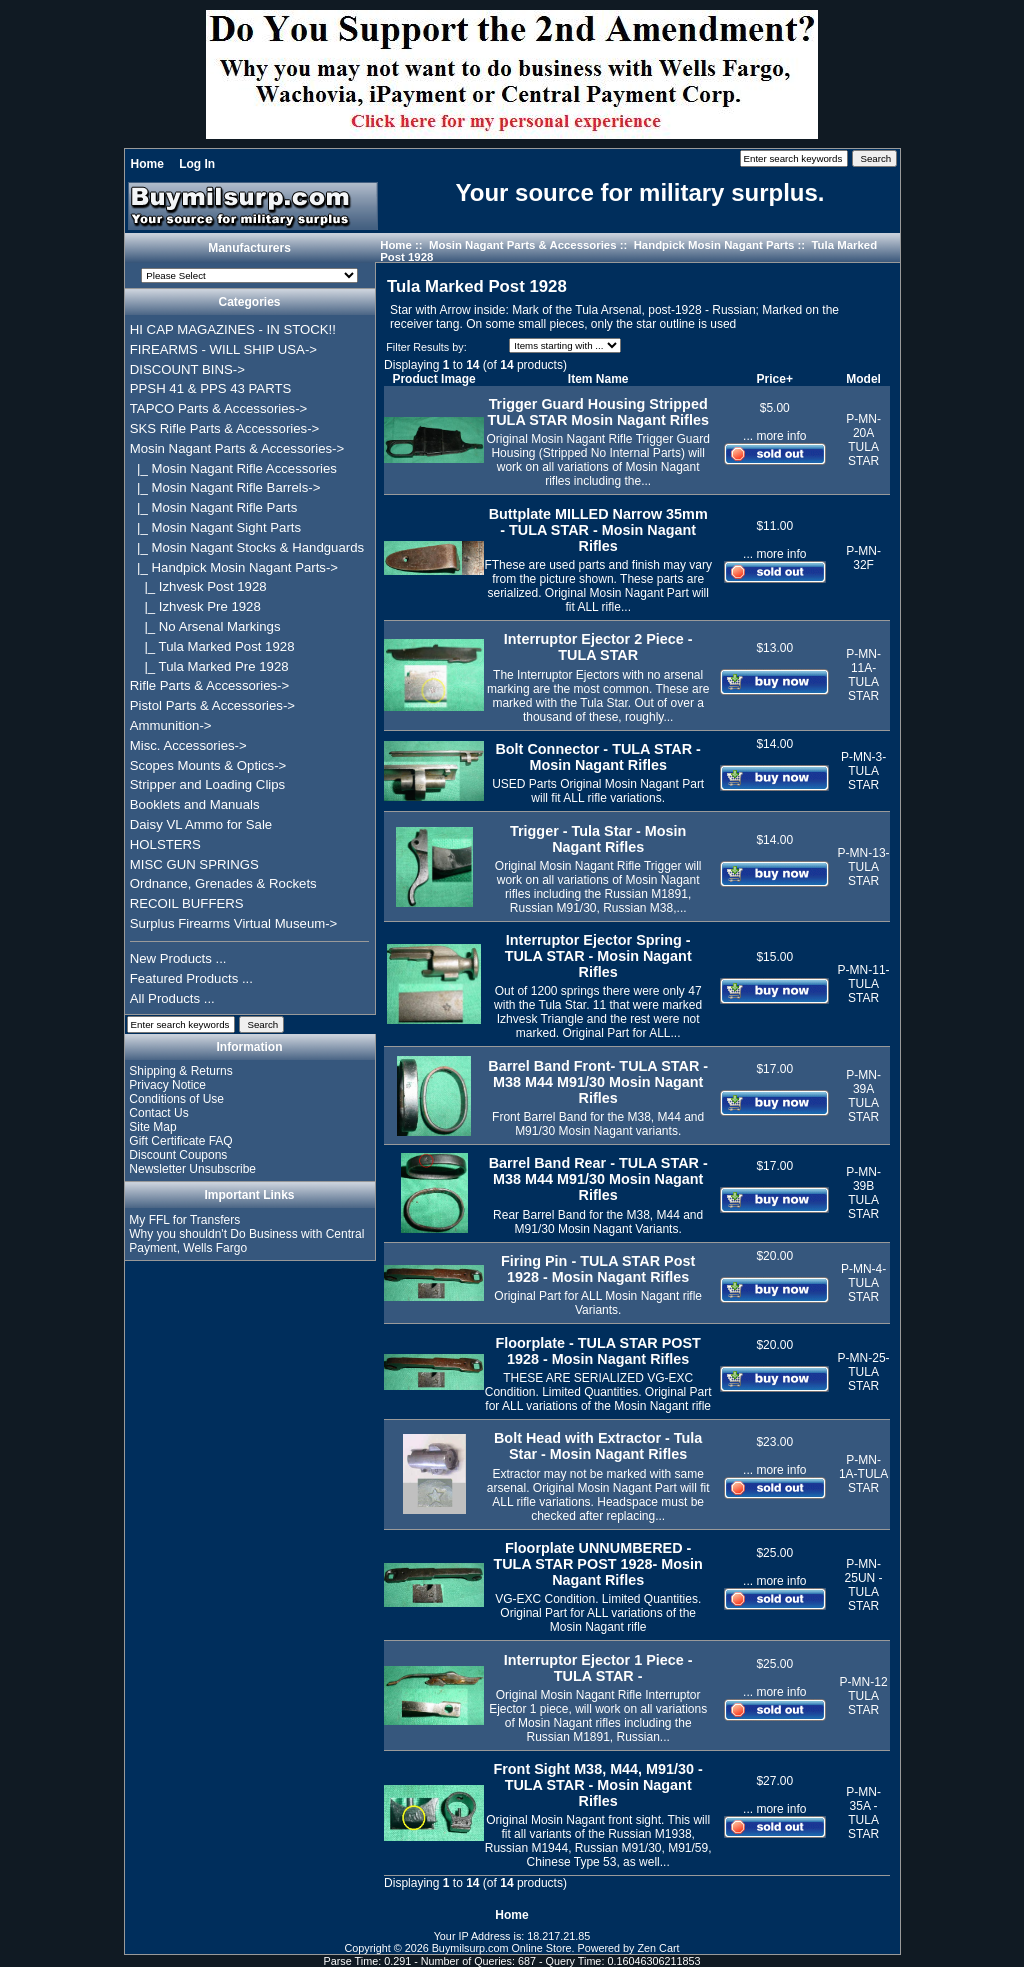 The width and height of the screenshot is (1024, 1967). What do you see at coordinates (180, 1141) in the screenshot?
I see `Gift Certificate FAQ` at bounding box center [180, 1141].